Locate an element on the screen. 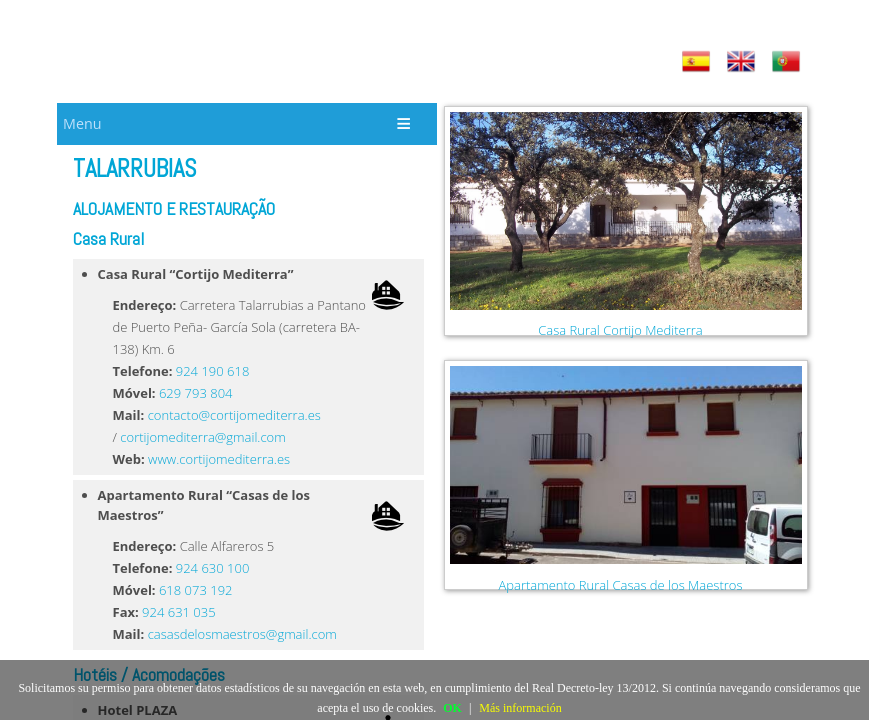 The width and height of the screenshot is (869, 720). 924 190 618 is located at coordinates (213, 371).